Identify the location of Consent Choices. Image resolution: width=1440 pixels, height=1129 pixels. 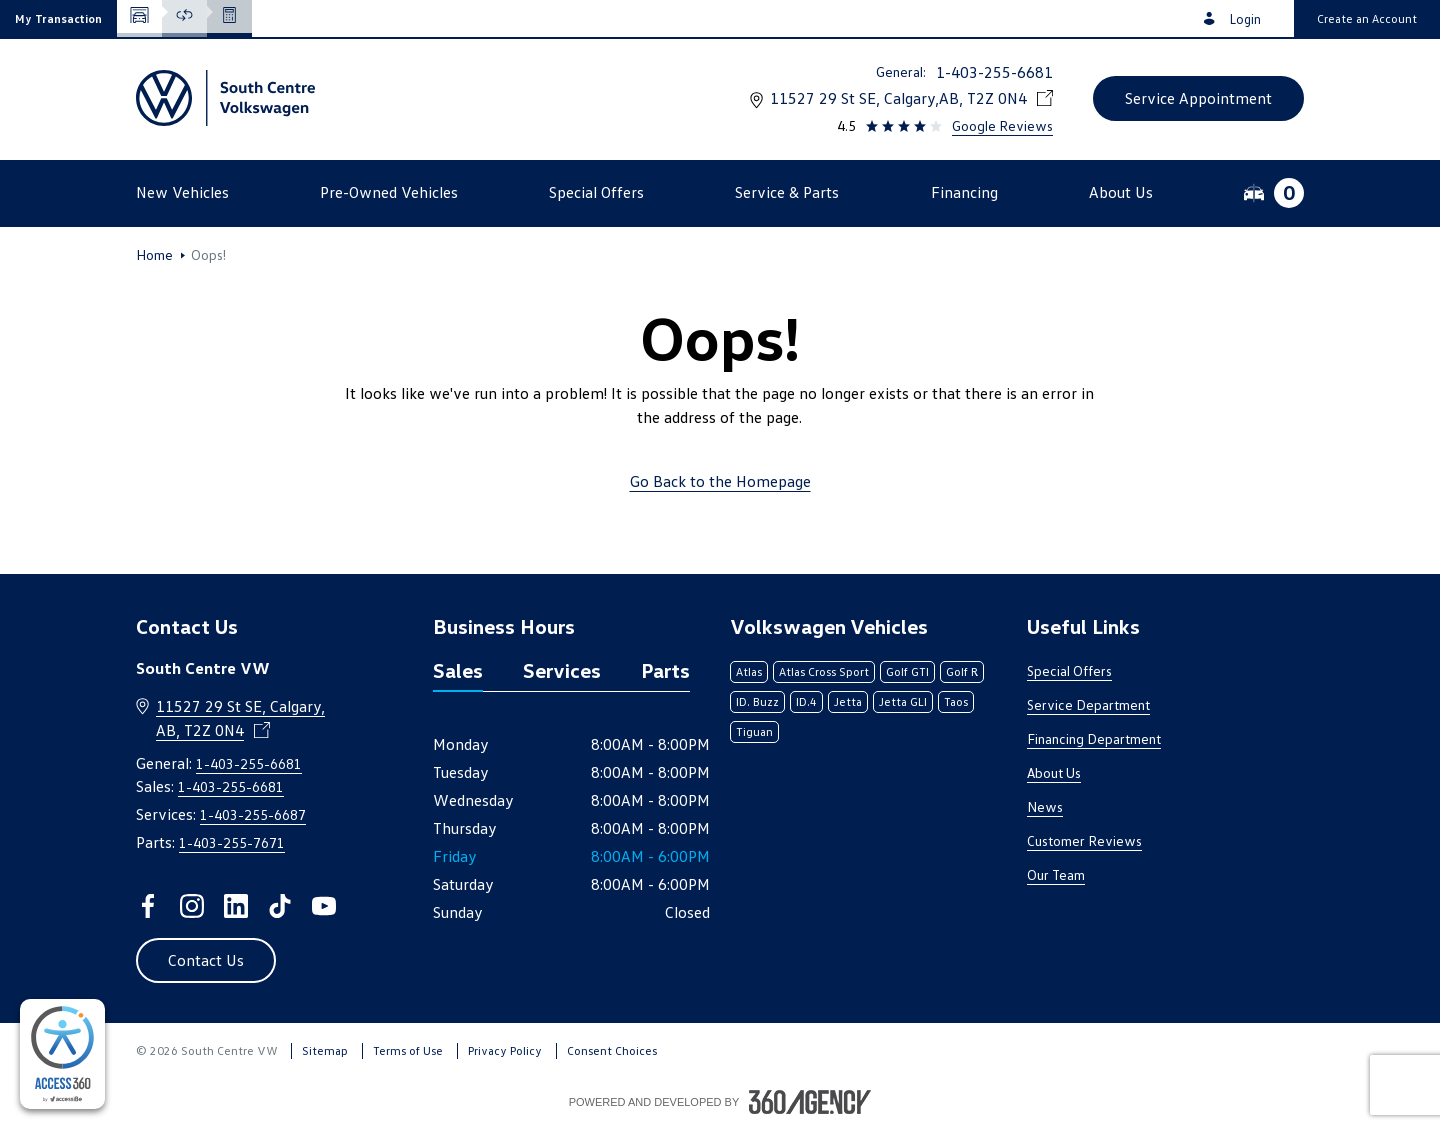
(612, 1050).